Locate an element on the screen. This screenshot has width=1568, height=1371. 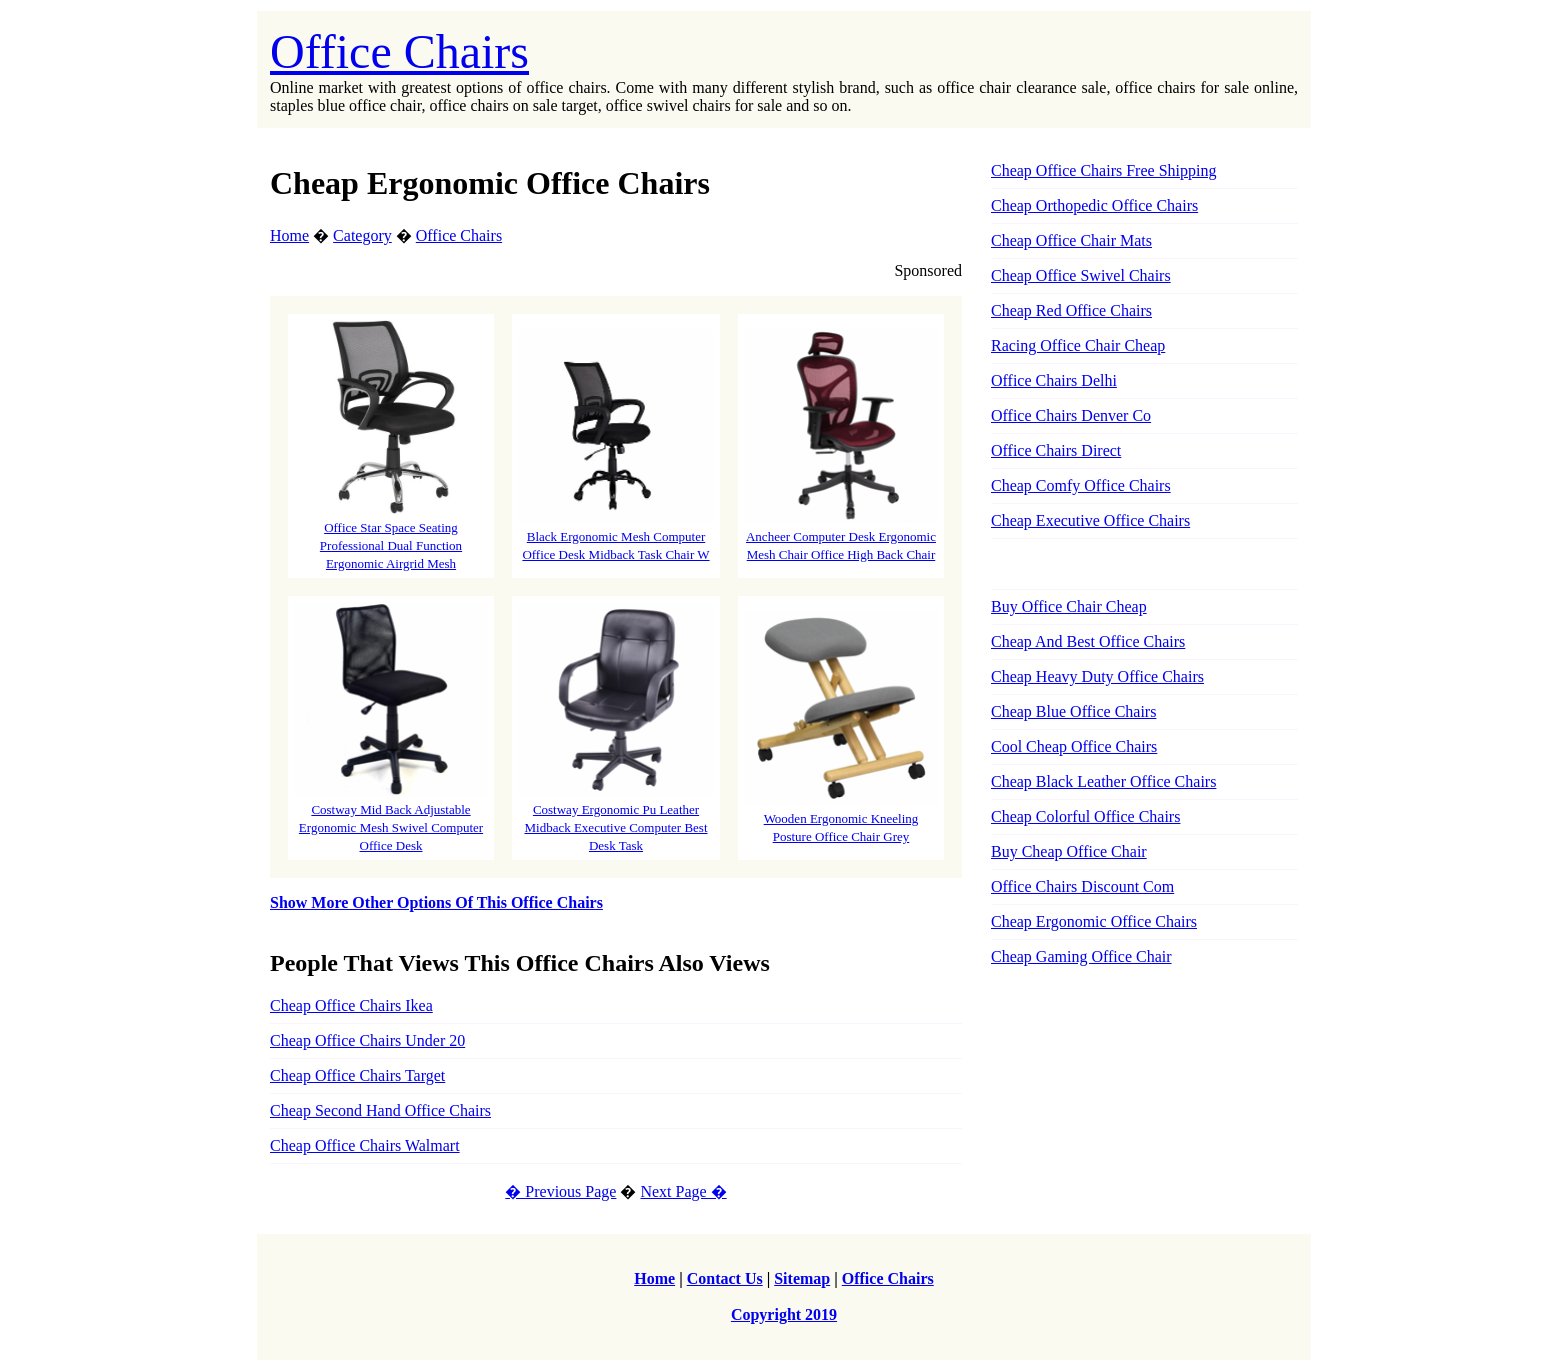
Office Chairs Direct is located at coordinates (1056, 450).